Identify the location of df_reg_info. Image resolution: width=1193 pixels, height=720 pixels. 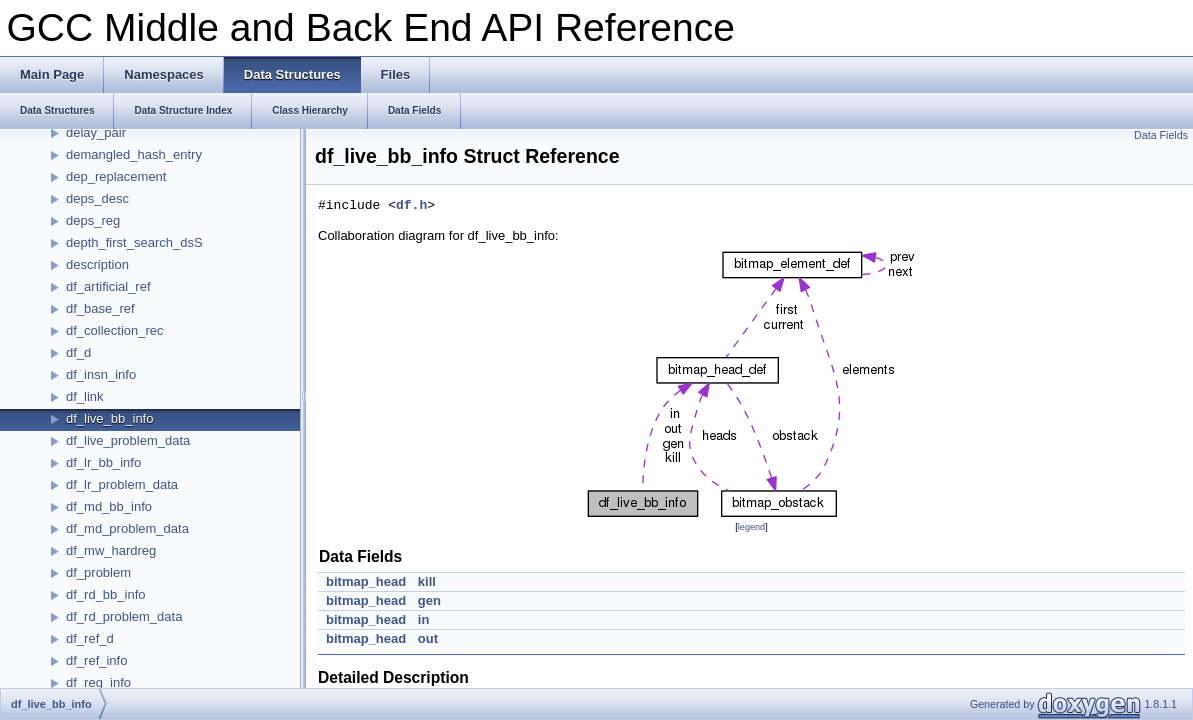
(98, 682).